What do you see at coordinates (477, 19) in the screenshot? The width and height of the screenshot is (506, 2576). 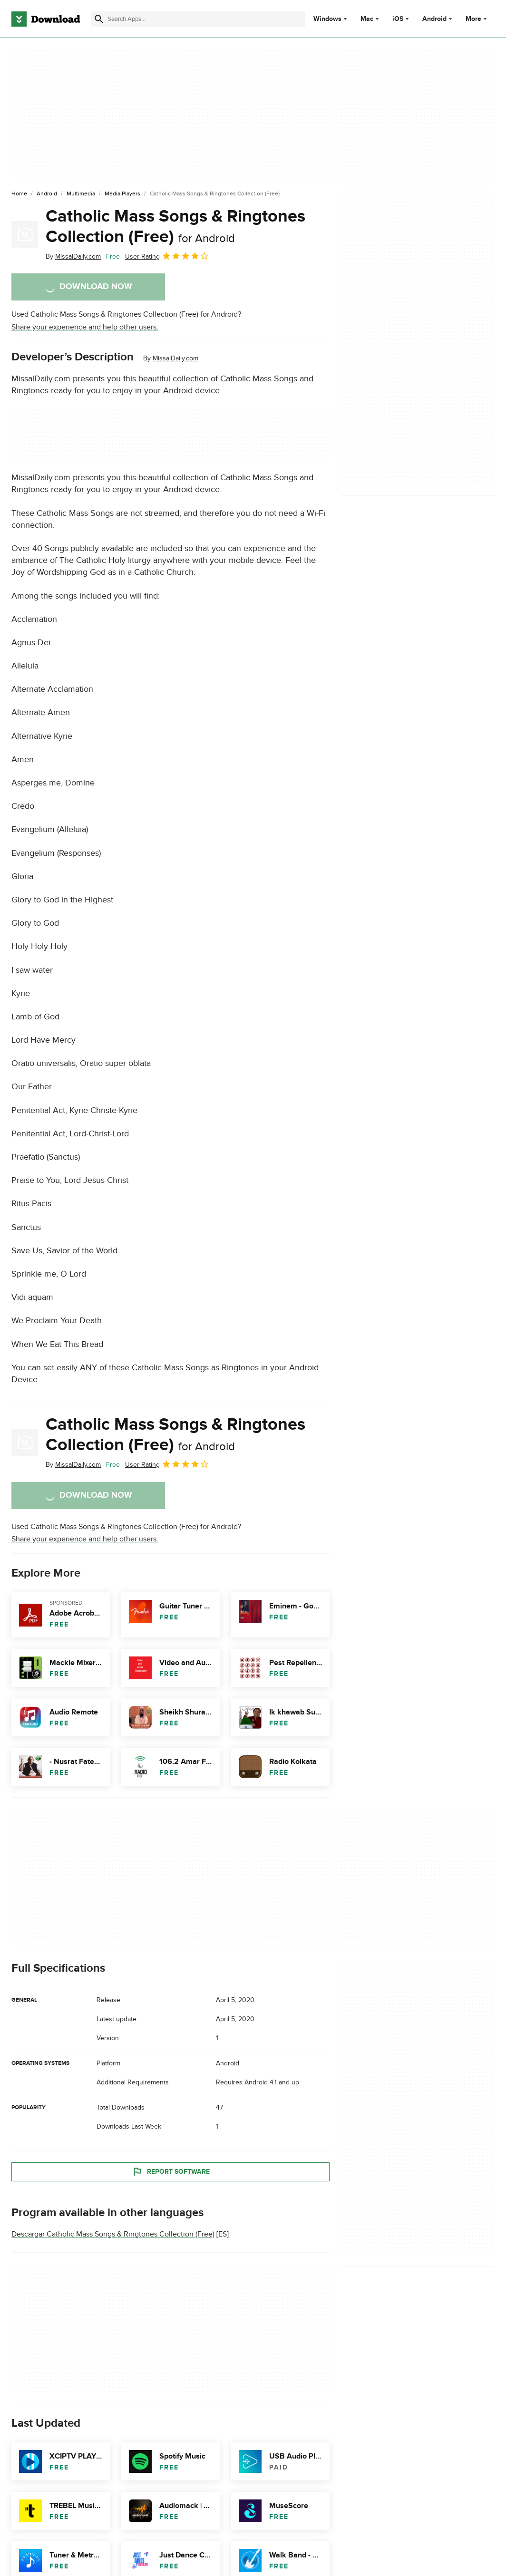 I see `More` at bounding box center [477, 19].